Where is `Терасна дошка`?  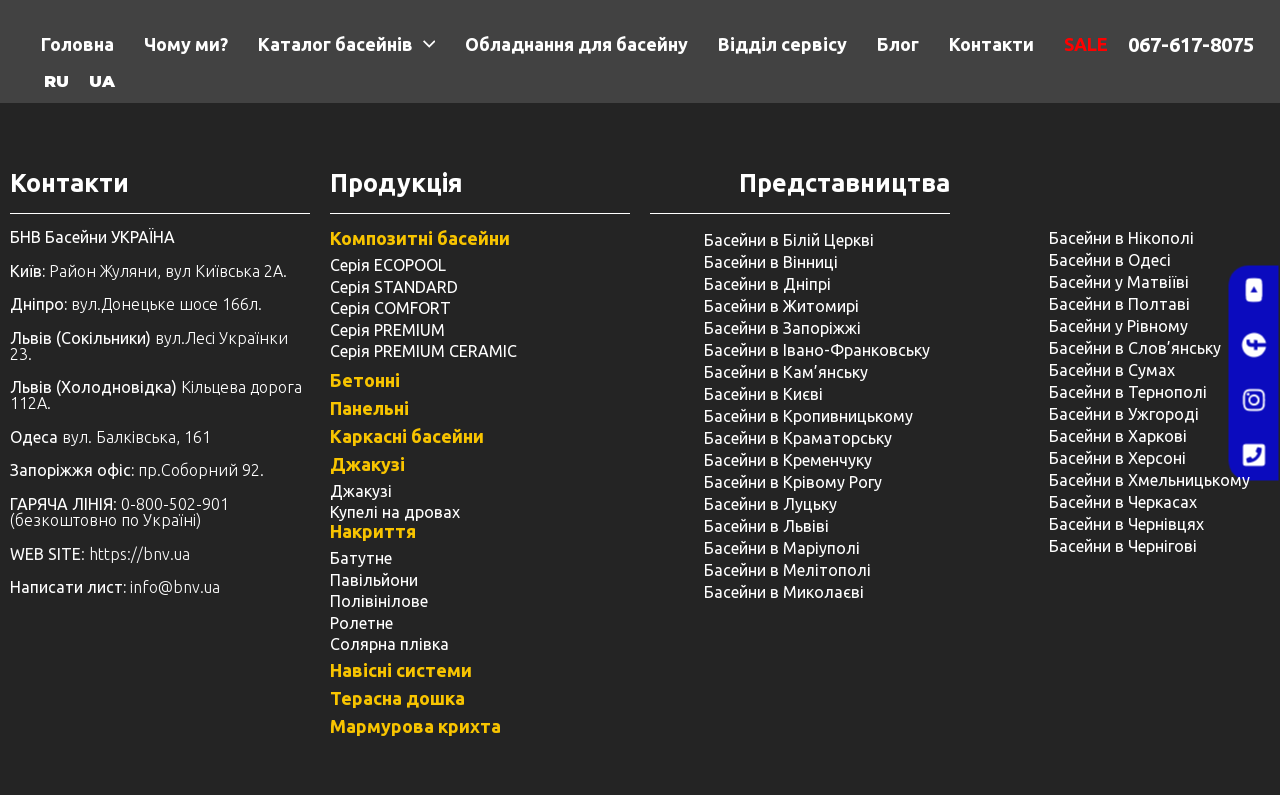 Терасна дошка is located at coordinates (397, 698).